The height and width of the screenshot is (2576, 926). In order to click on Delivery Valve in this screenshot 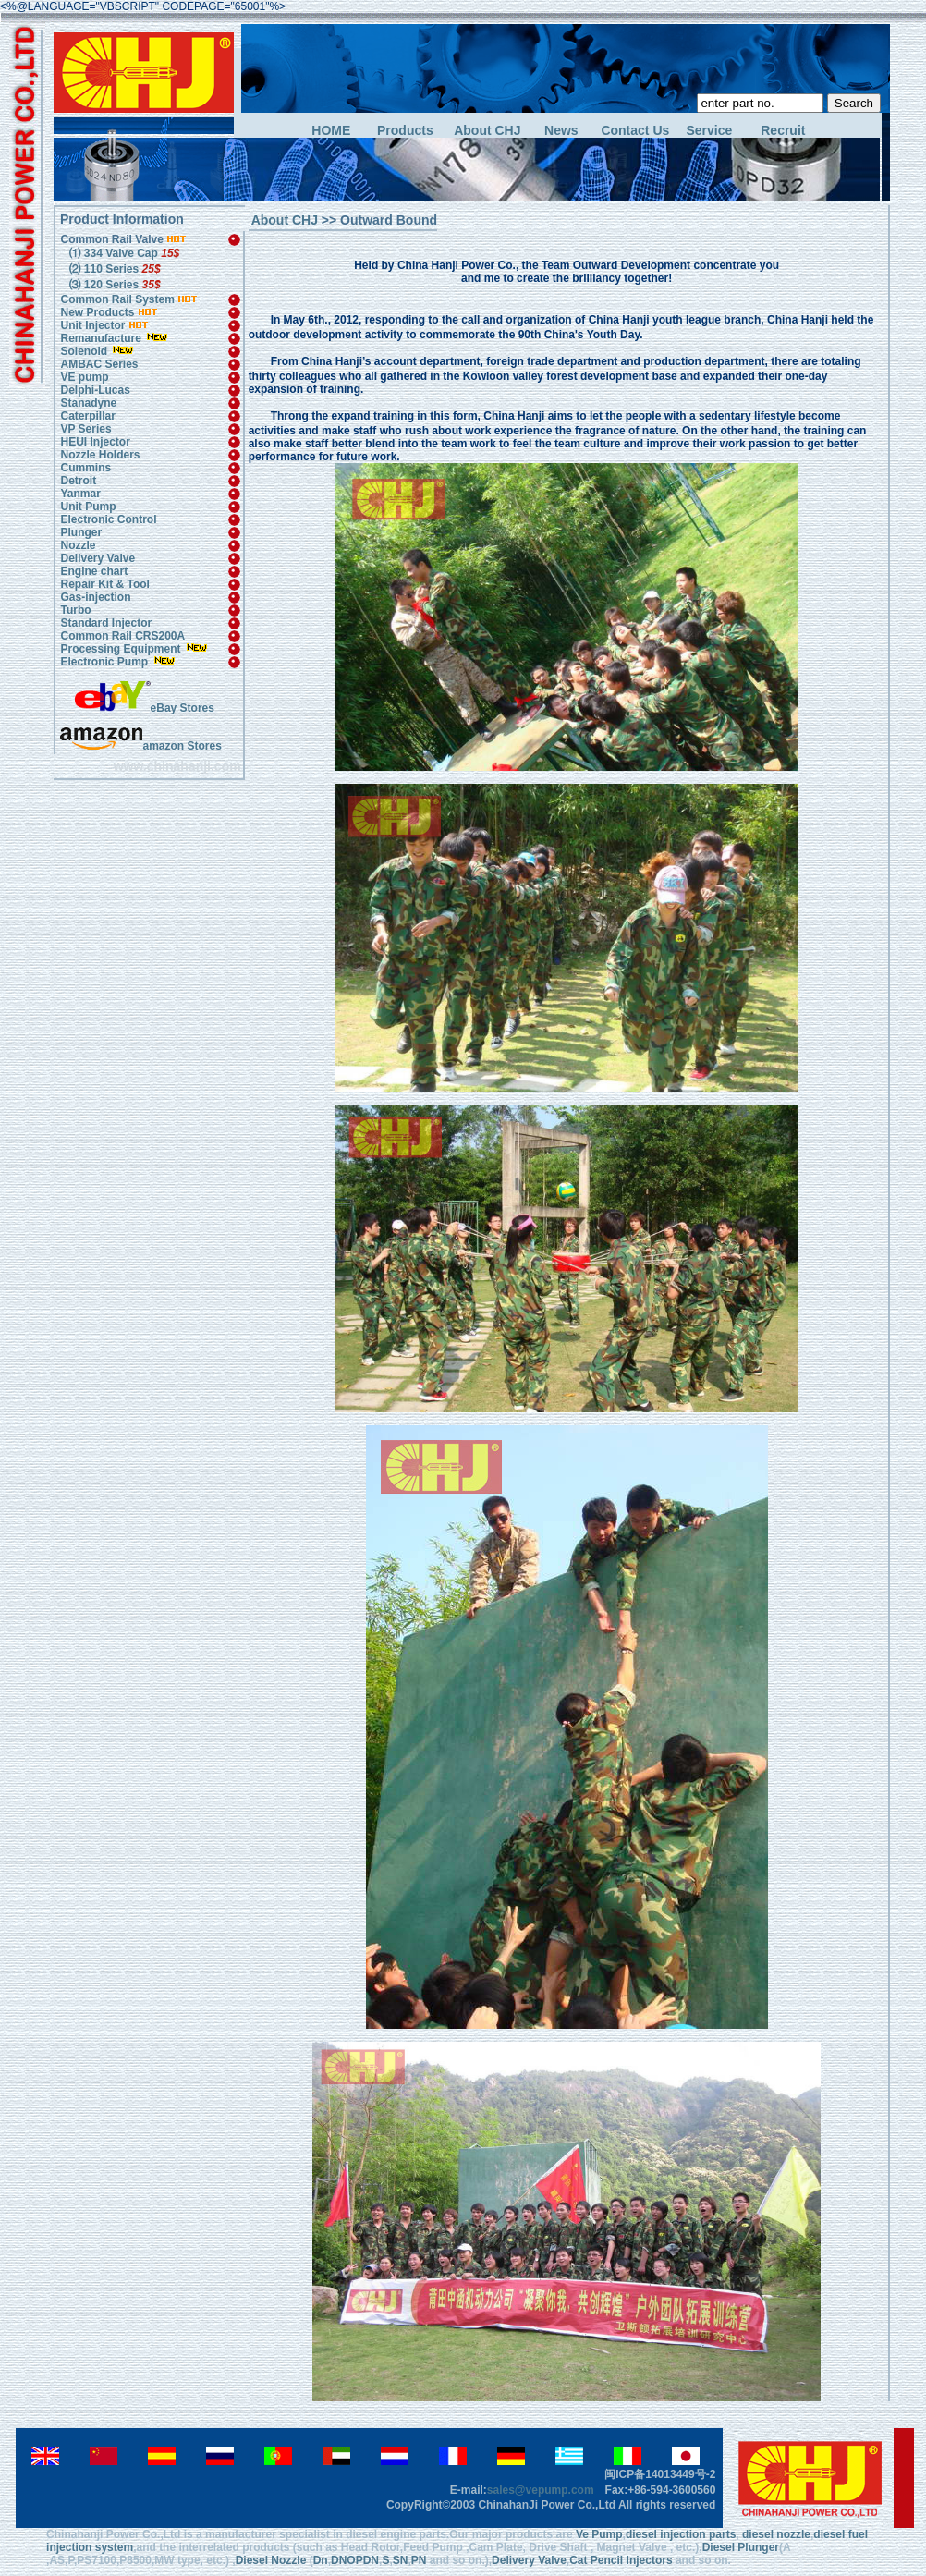, I will do `click(97, 558)`.